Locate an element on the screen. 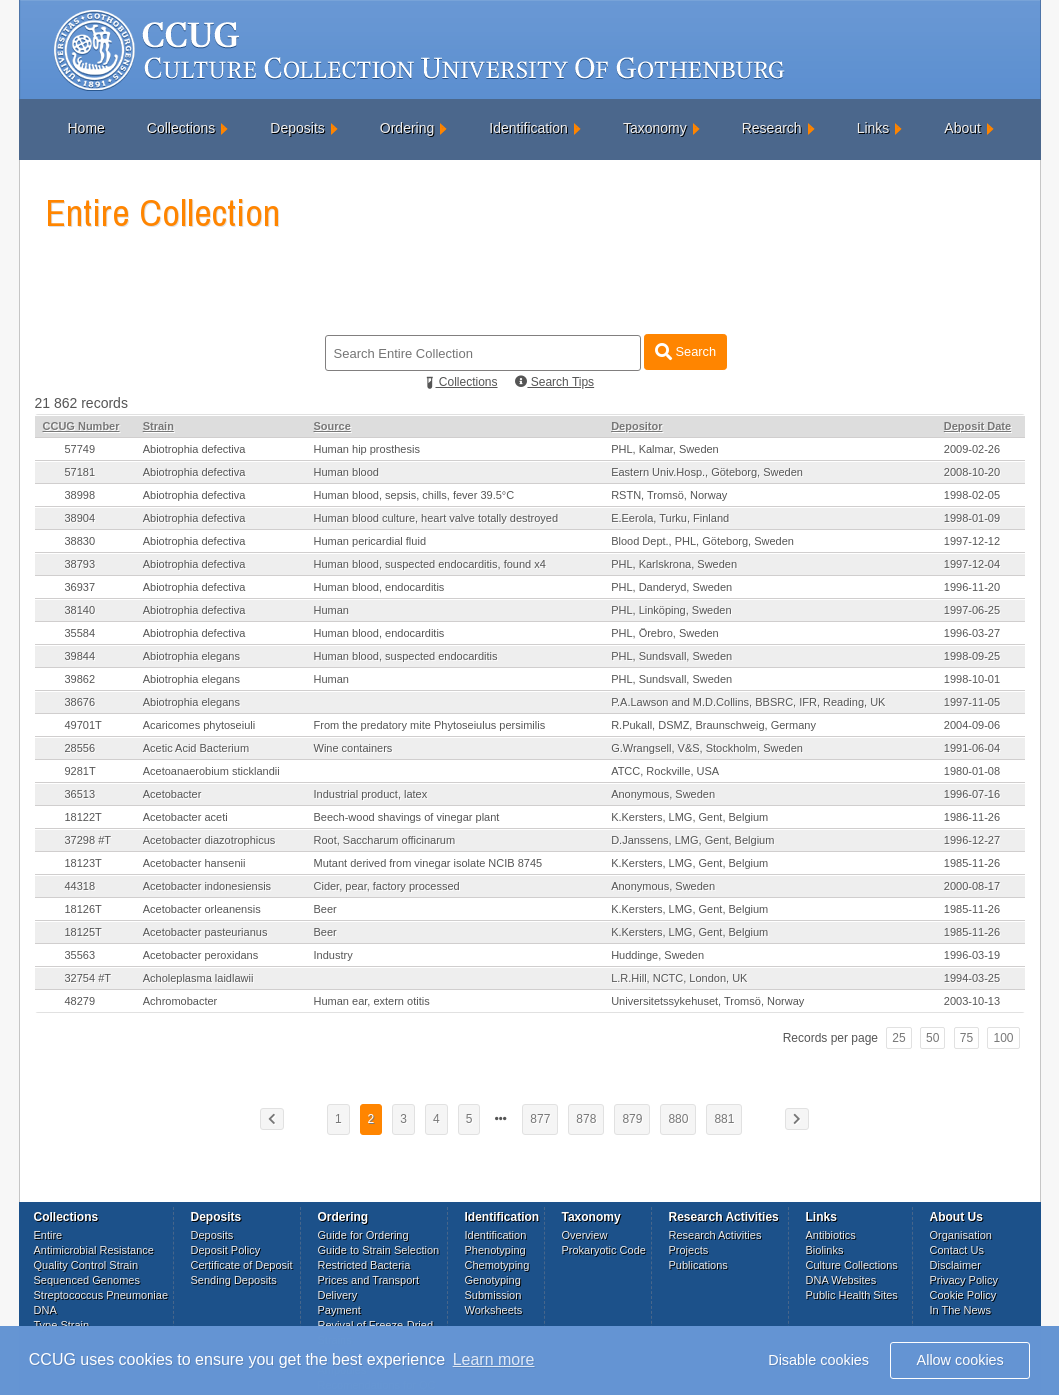 The height and width of the screenshot is (1395, 1059). Sequenced Genomes is located at coordinates (87, 1280).